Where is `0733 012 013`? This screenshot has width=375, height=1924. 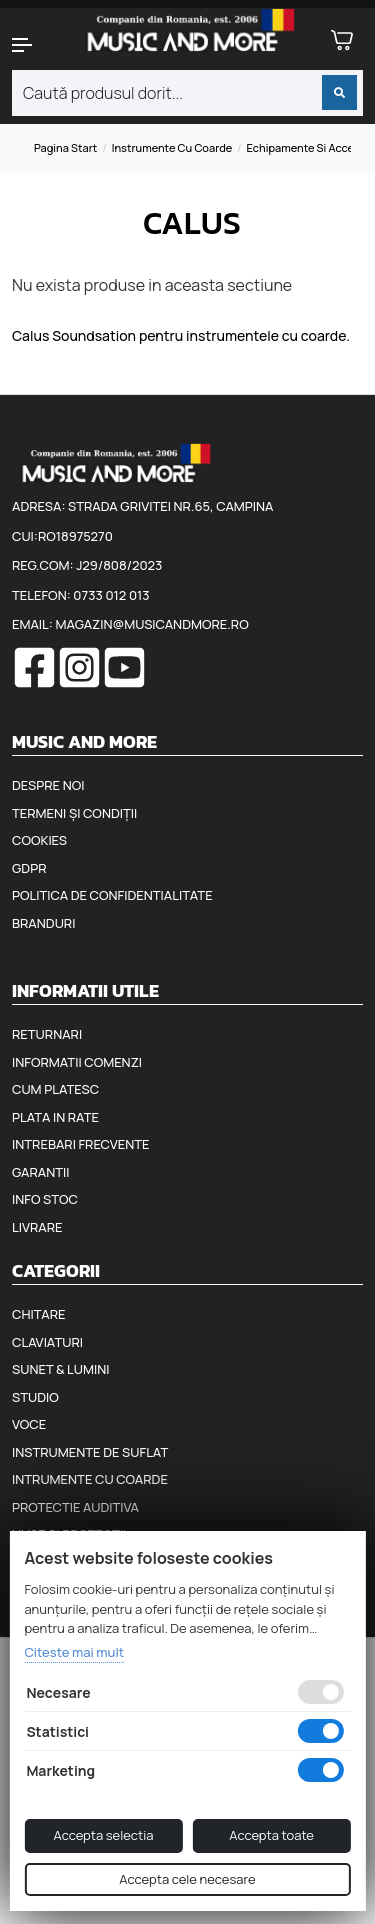
0733 012 013 is located at coordinates (111, 595).